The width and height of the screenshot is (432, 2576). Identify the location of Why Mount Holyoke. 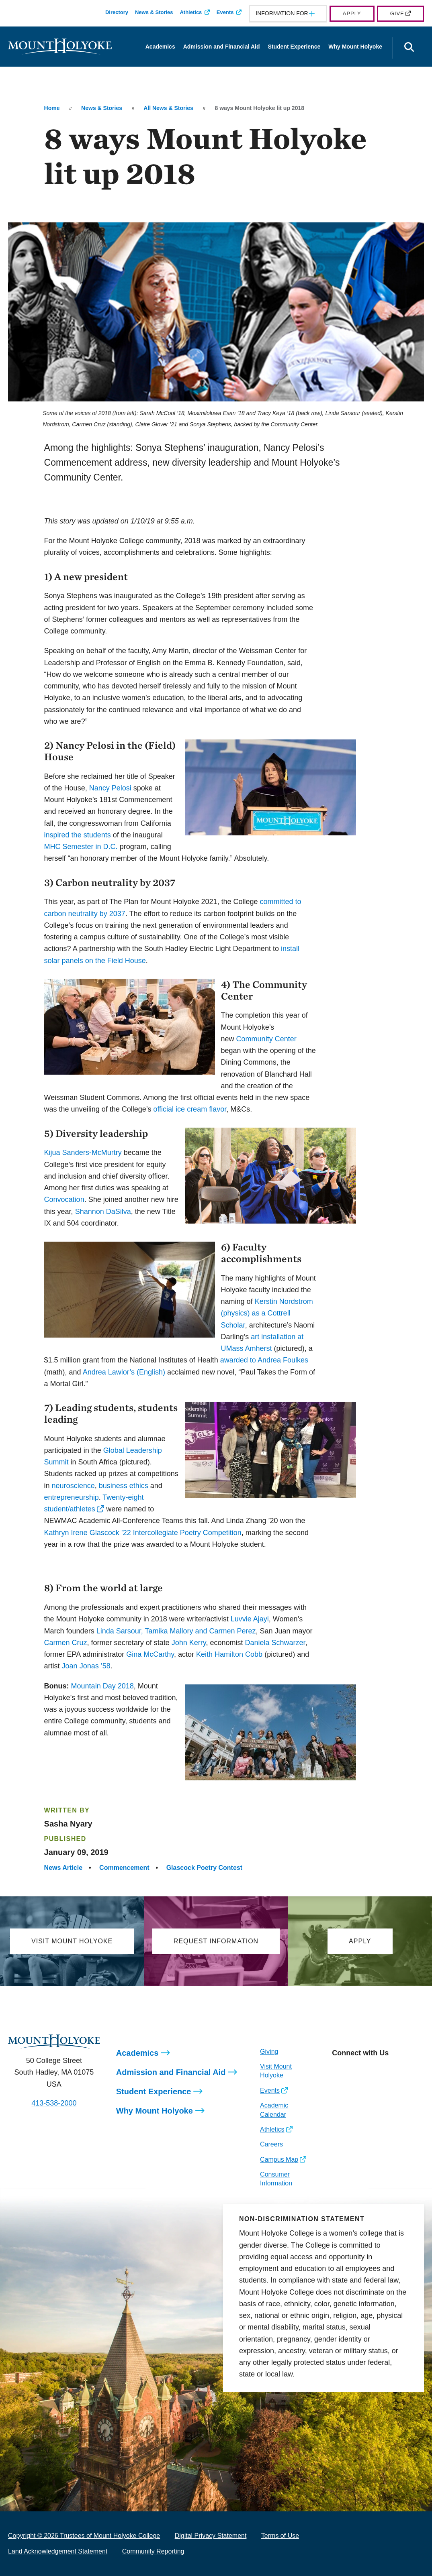
(355, 46).